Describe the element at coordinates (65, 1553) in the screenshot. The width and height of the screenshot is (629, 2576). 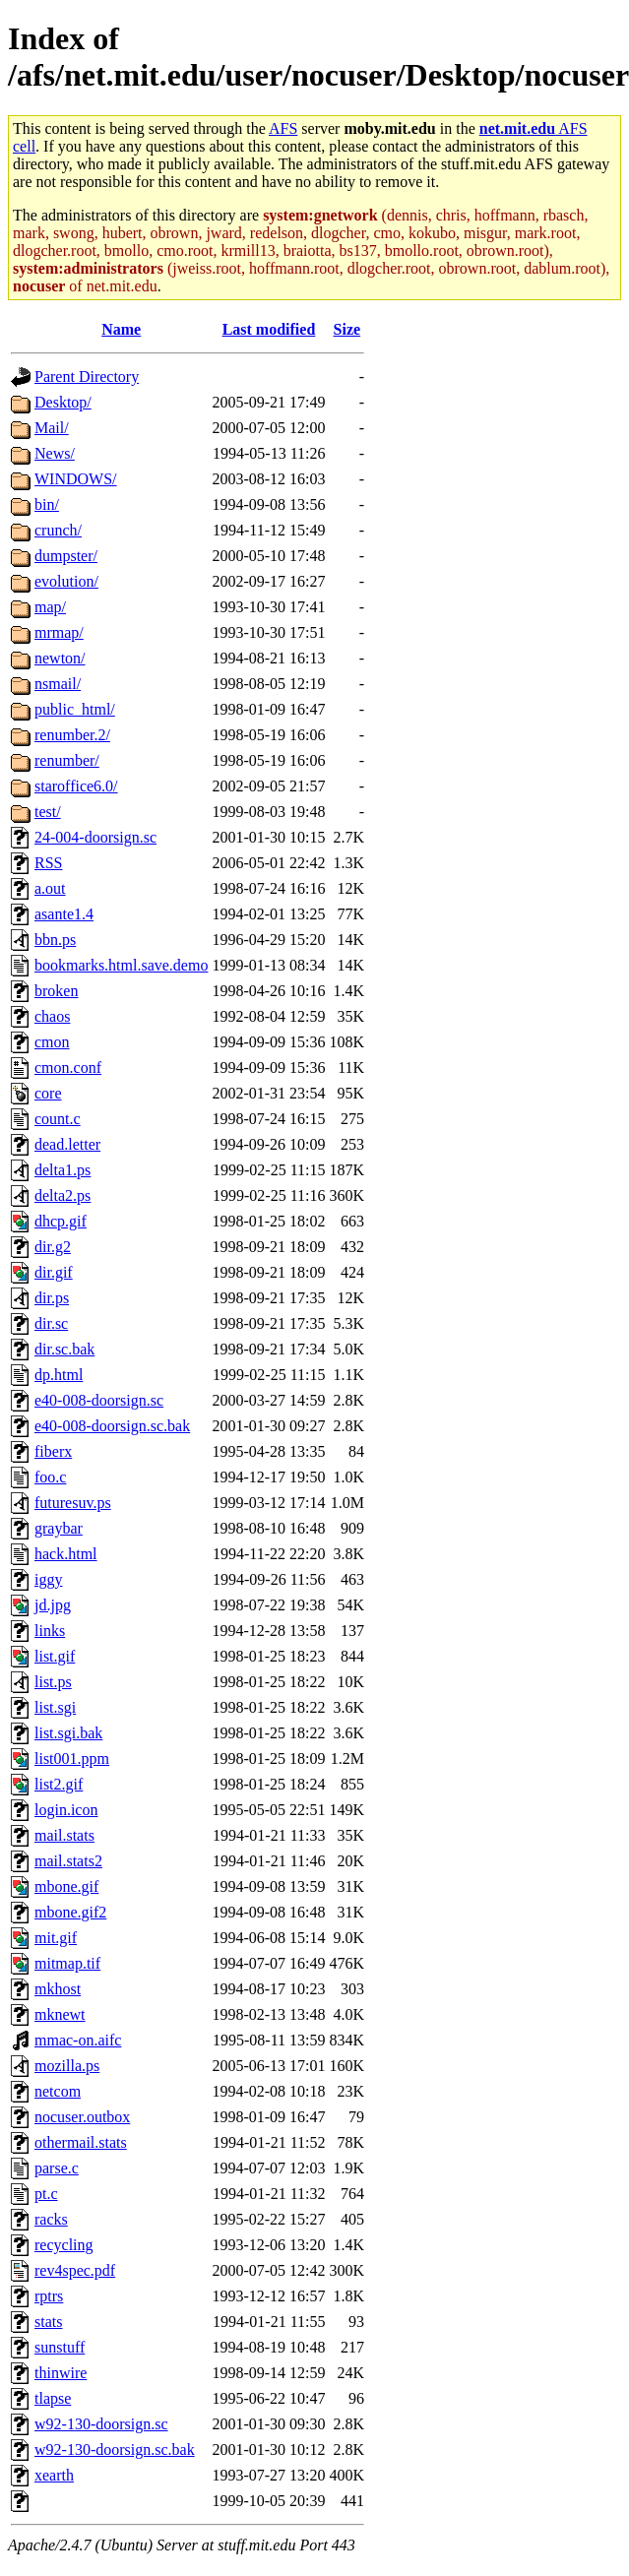
I see `hack.html` at that location.